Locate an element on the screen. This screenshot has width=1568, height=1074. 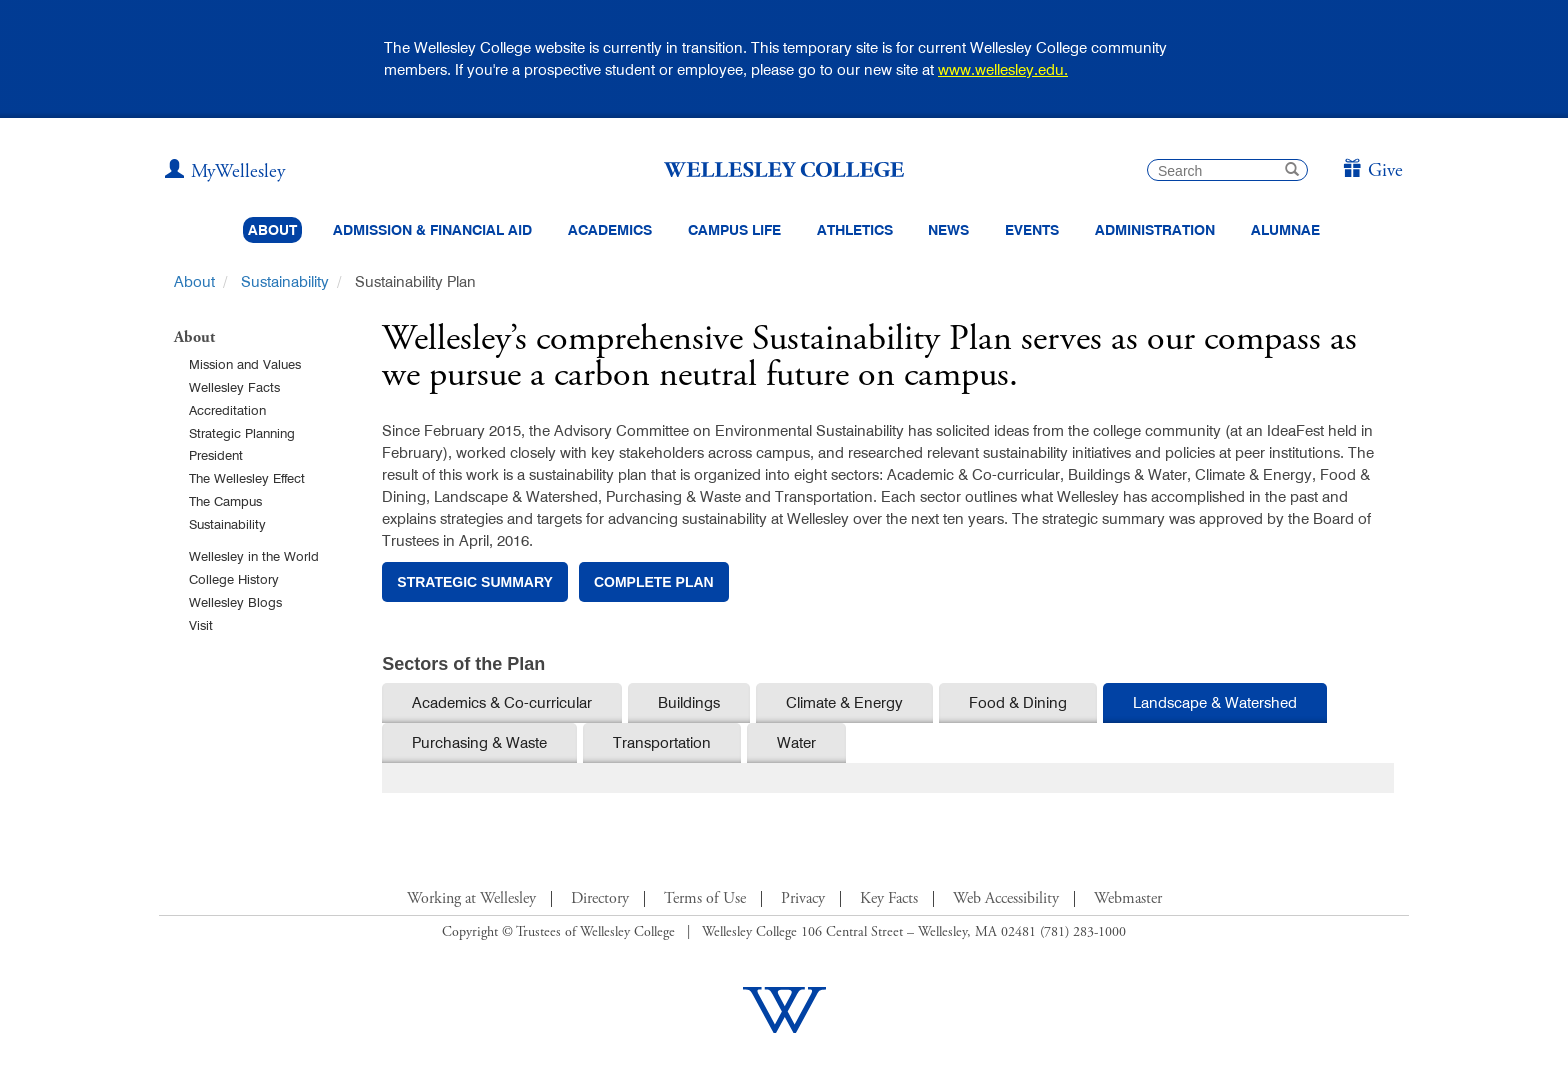
Wellesley in the World is located at coordinates (254, 556).